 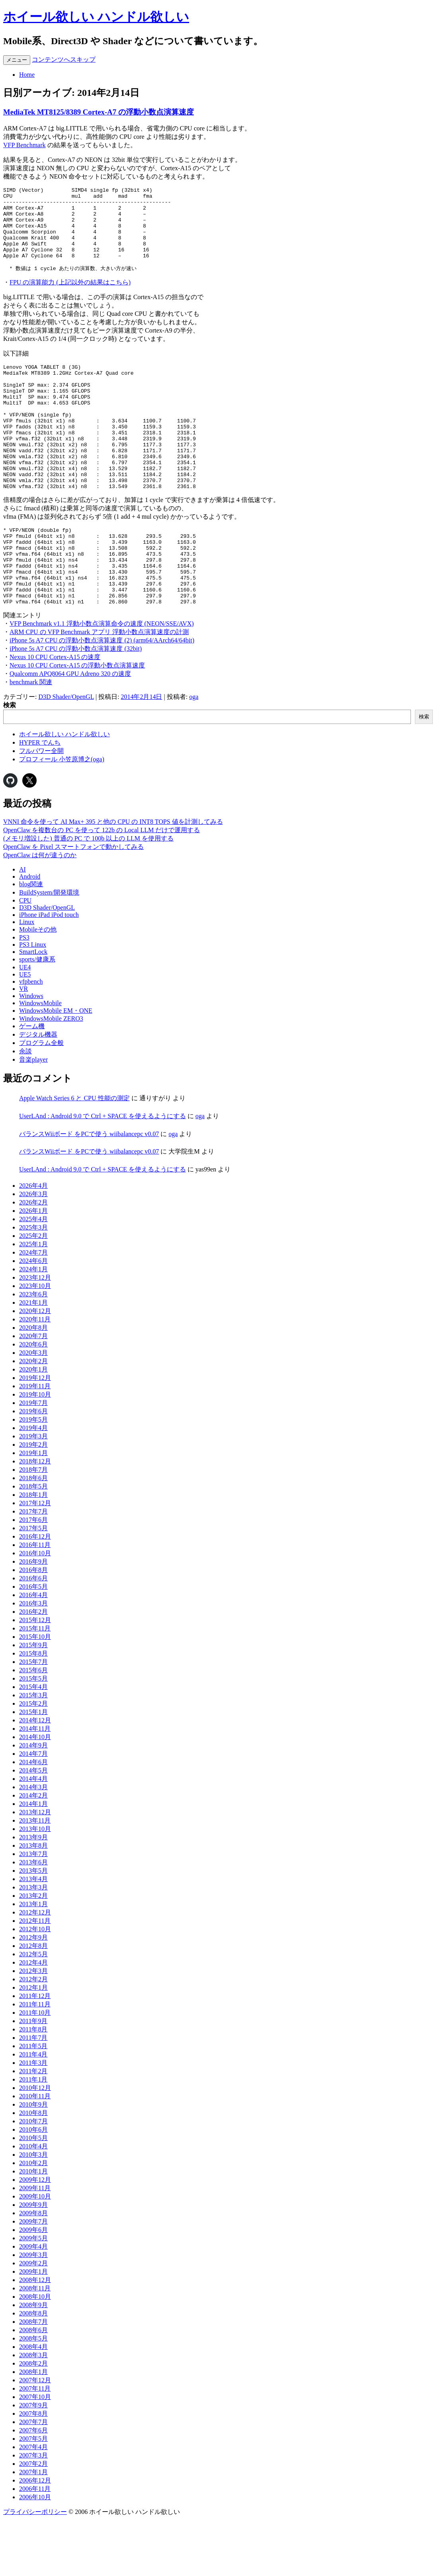 What do you see at coordinates (33, 1643) in the screenshot?
I see `2016年5月` at bounding box center [33, 1643].